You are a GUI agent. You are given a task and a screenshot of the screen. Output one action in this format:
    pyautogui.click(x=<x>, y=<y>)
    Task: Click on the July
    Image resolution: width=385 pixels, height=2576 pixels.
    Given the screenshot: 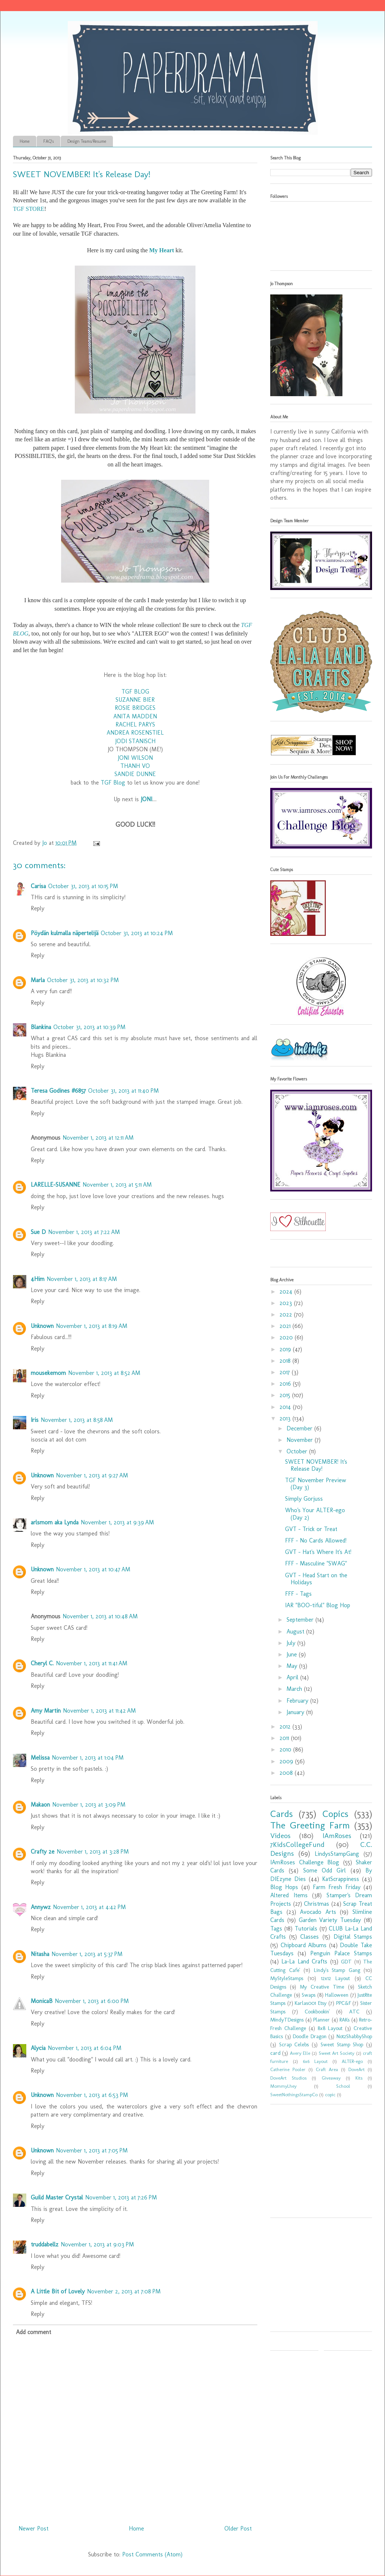 What is the action you would take?
    pyautogui.click(x=292, y=1642)
    